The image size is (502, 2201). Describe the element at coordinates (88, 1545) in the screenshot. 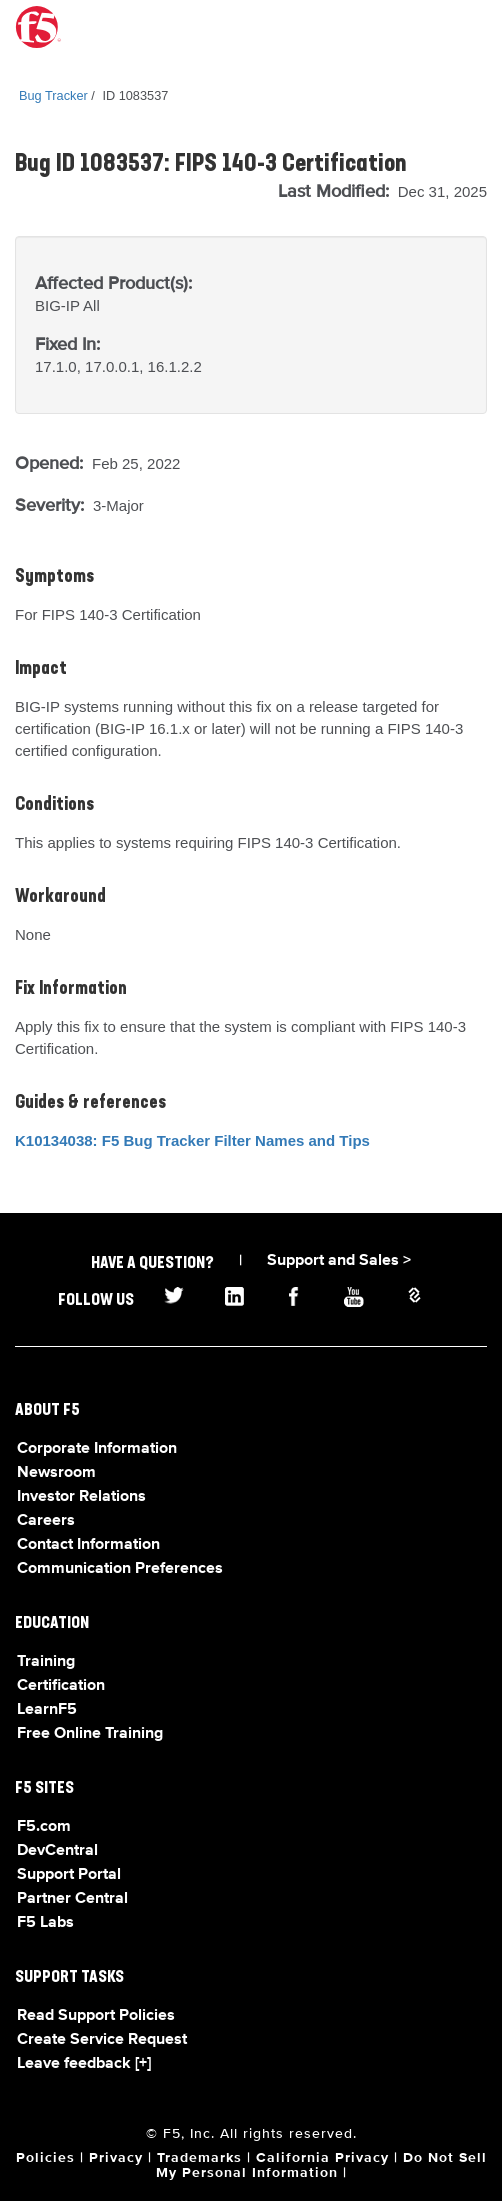

I see `Contact Information` at that location.